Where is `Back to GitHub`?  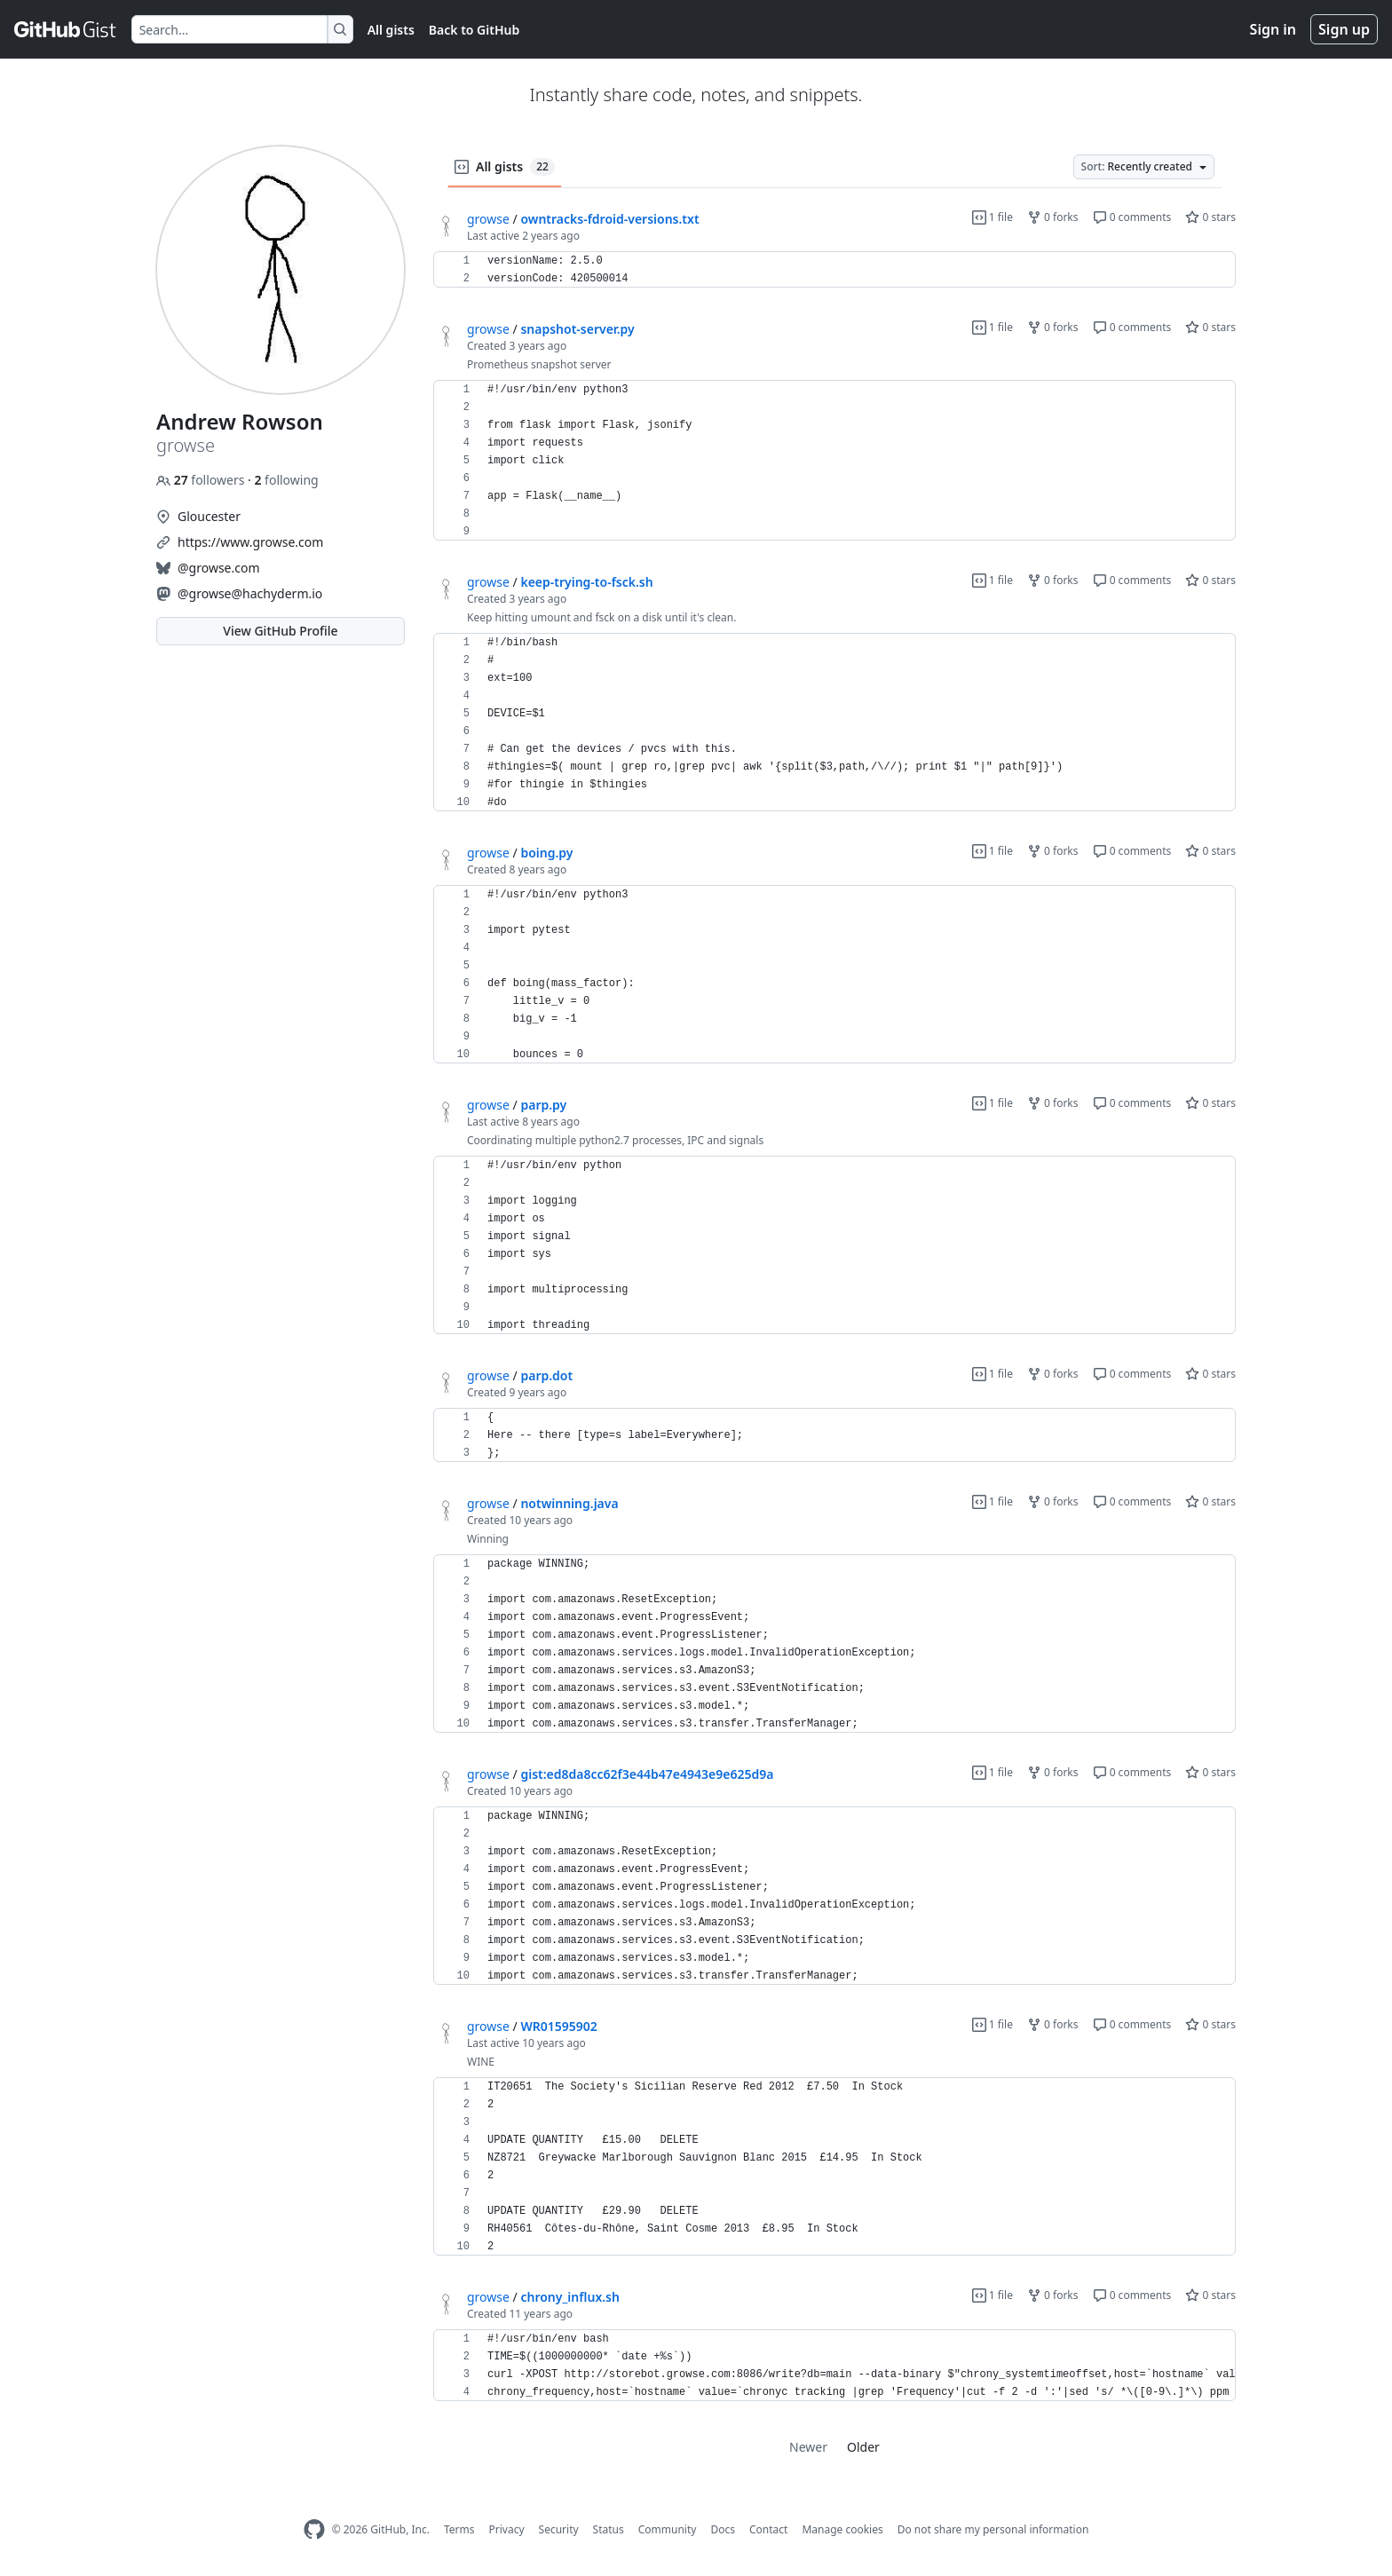
Back to GitHub is located at coordinates (474, 29).